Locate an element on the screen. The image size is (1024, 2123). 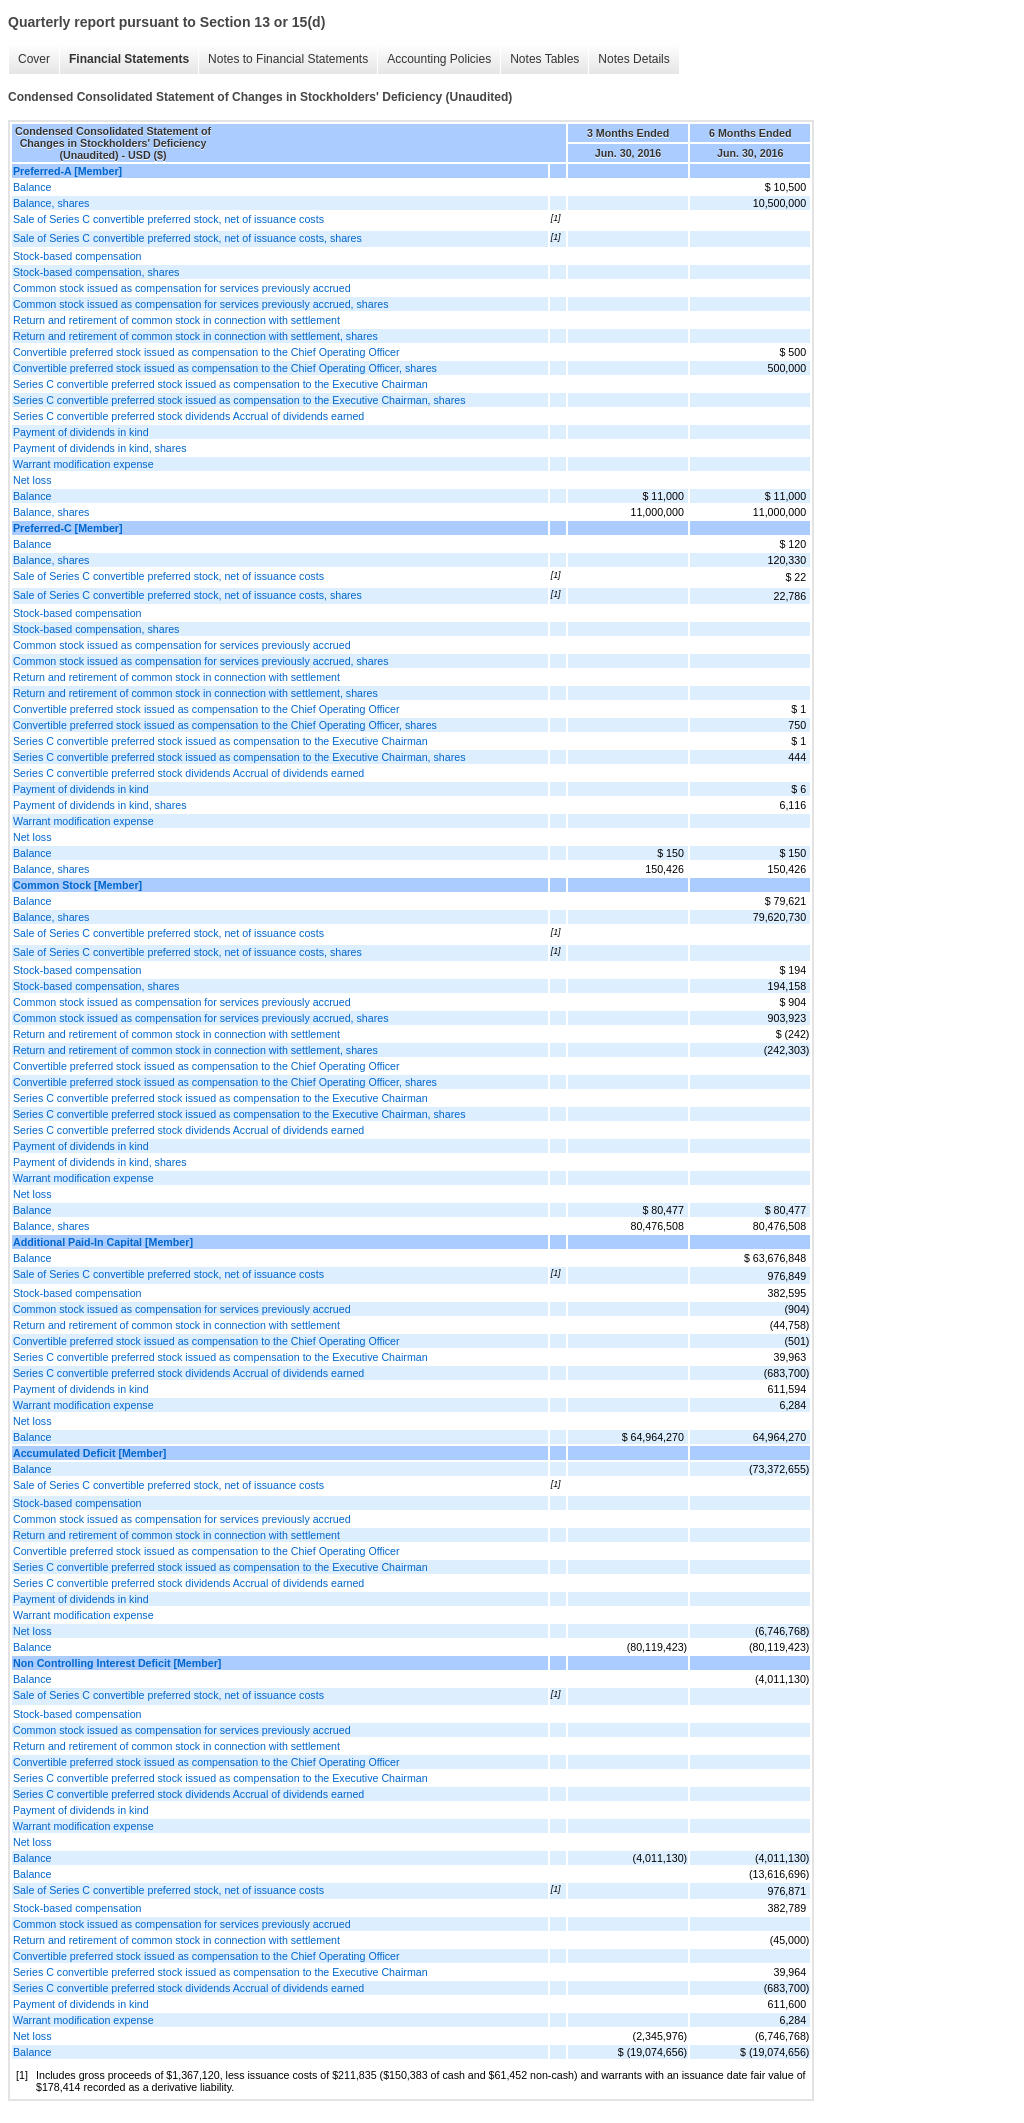
Cover is located at coordinates (34, 59).